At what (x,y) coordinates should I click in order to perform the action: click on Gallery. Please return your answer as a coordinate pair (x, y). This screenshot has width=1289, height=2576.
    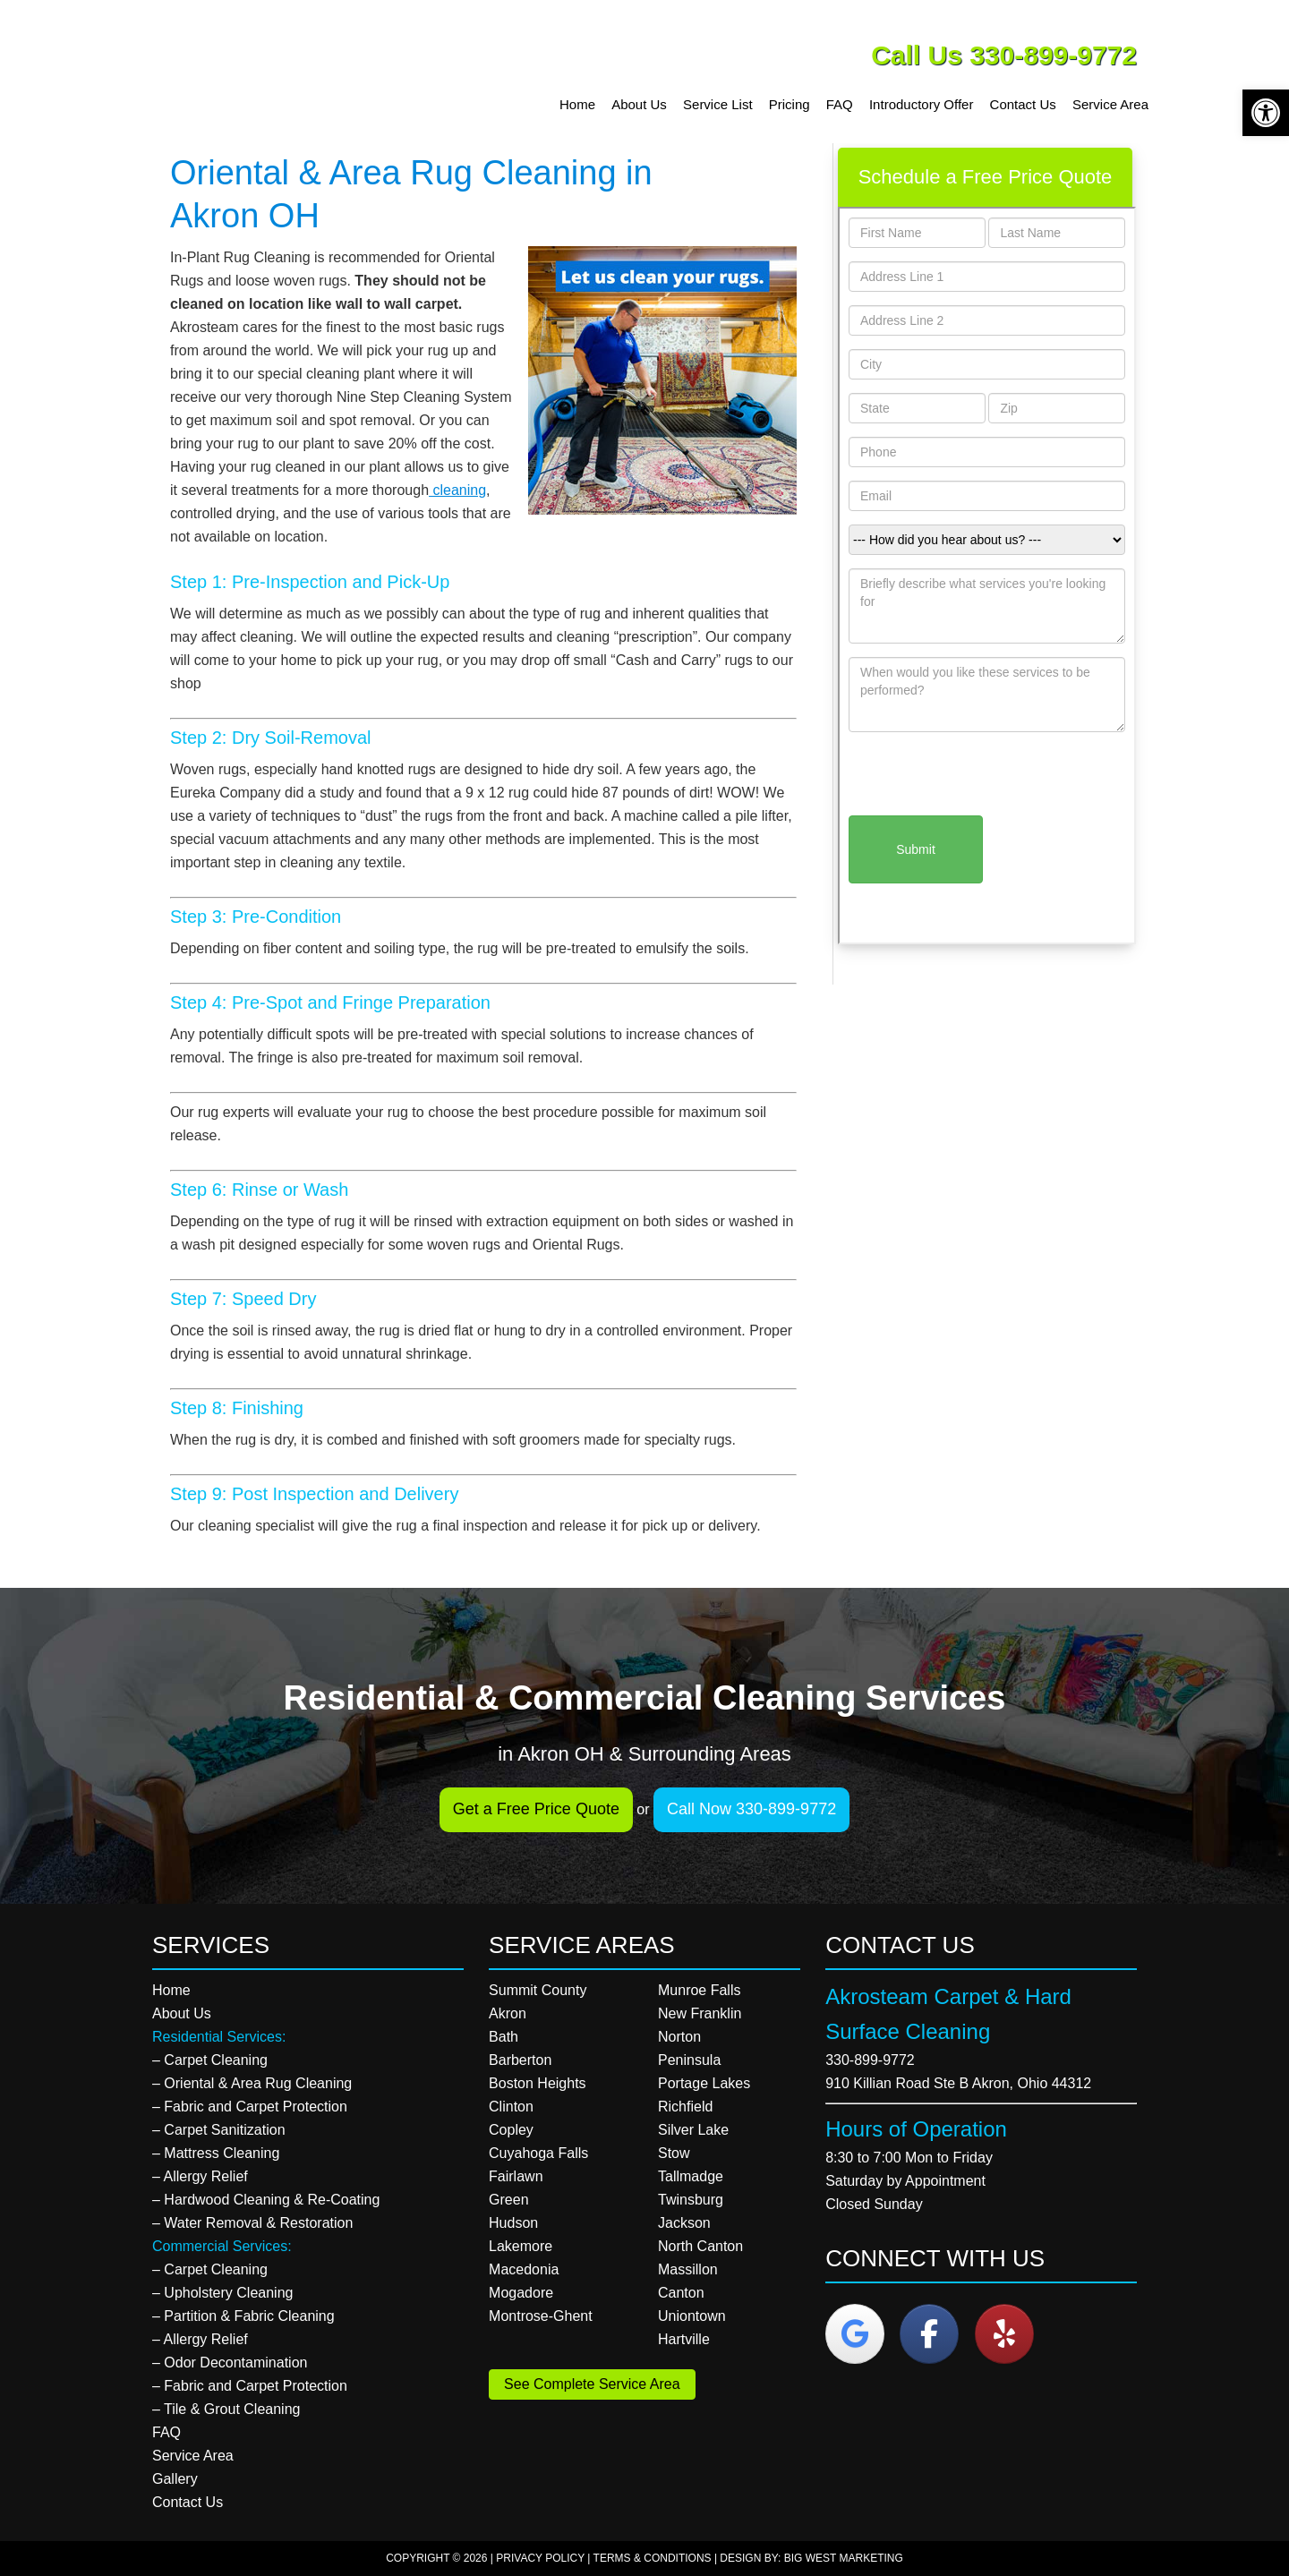
    Looking at the image, I should click on (175, 2478).